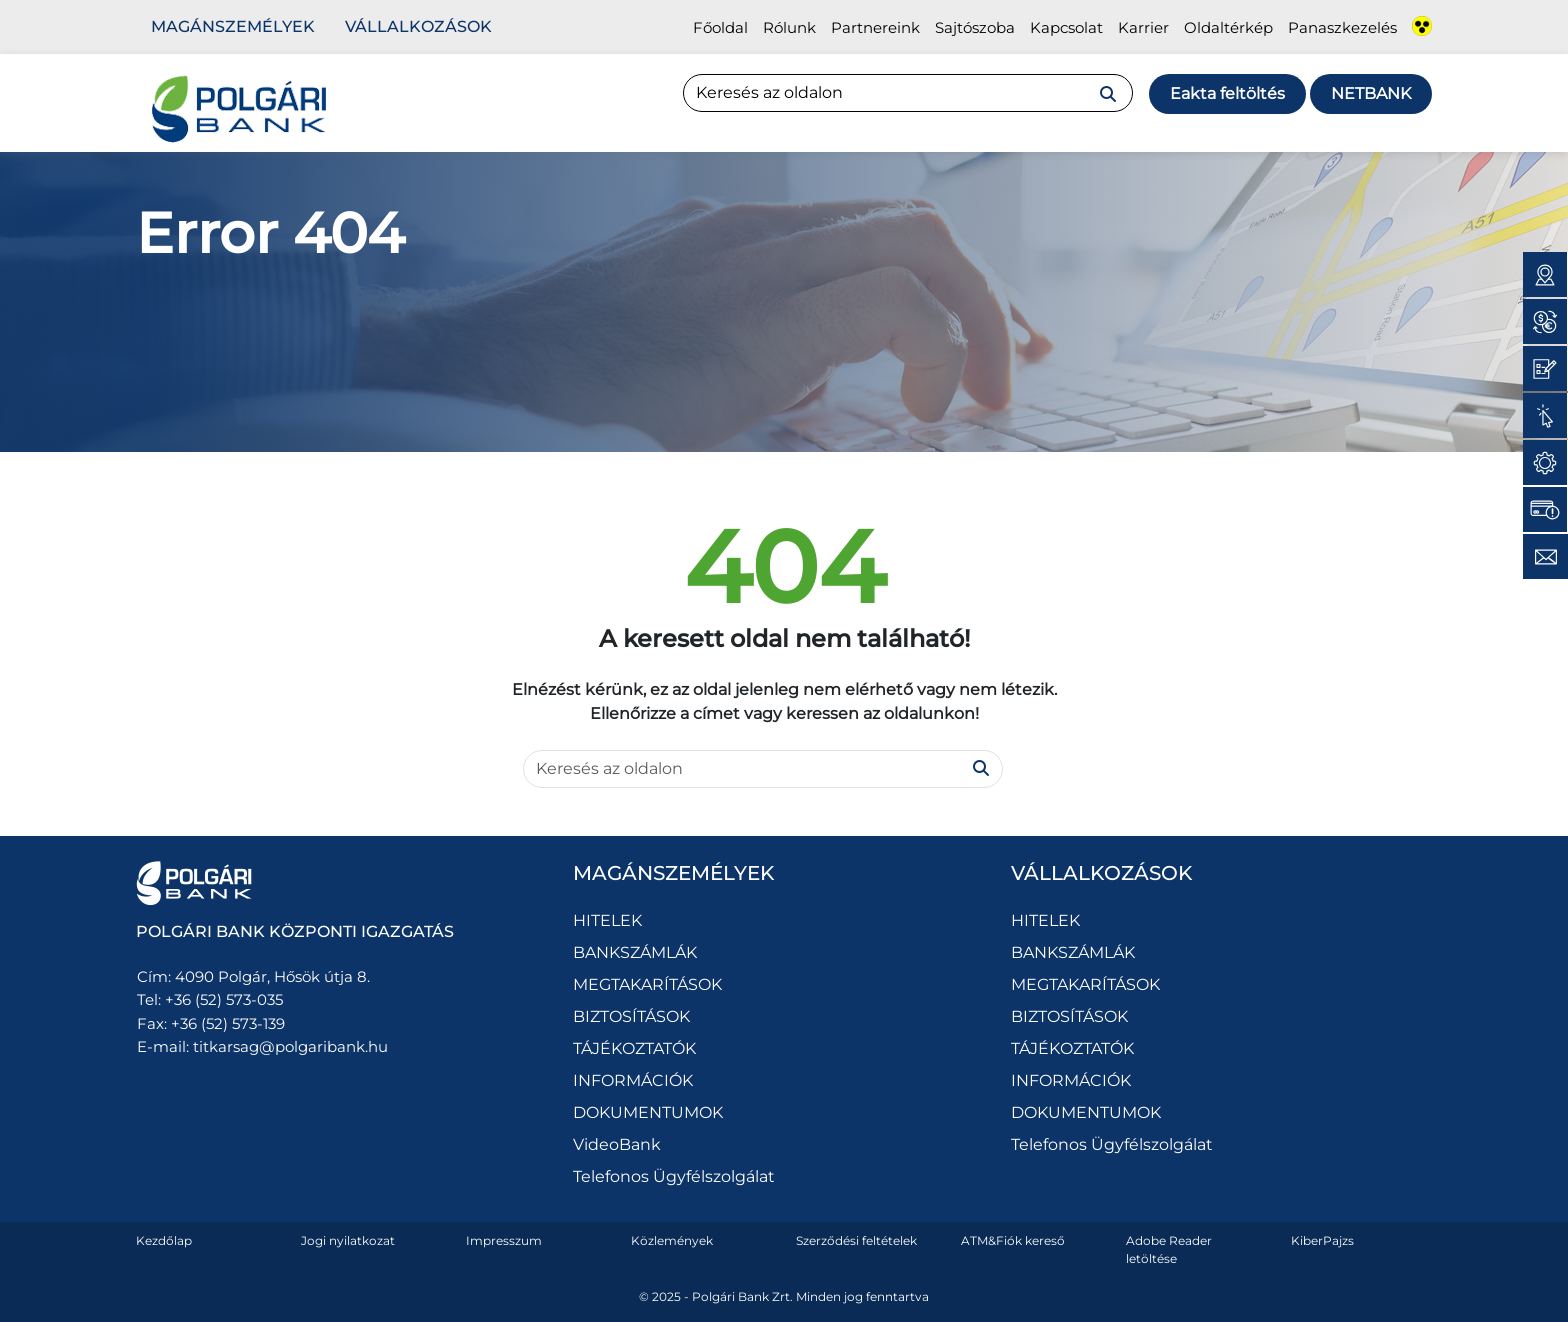 The image size is (1568, 1322). I want to click on KiberPajzs, so click(1322, 1240).